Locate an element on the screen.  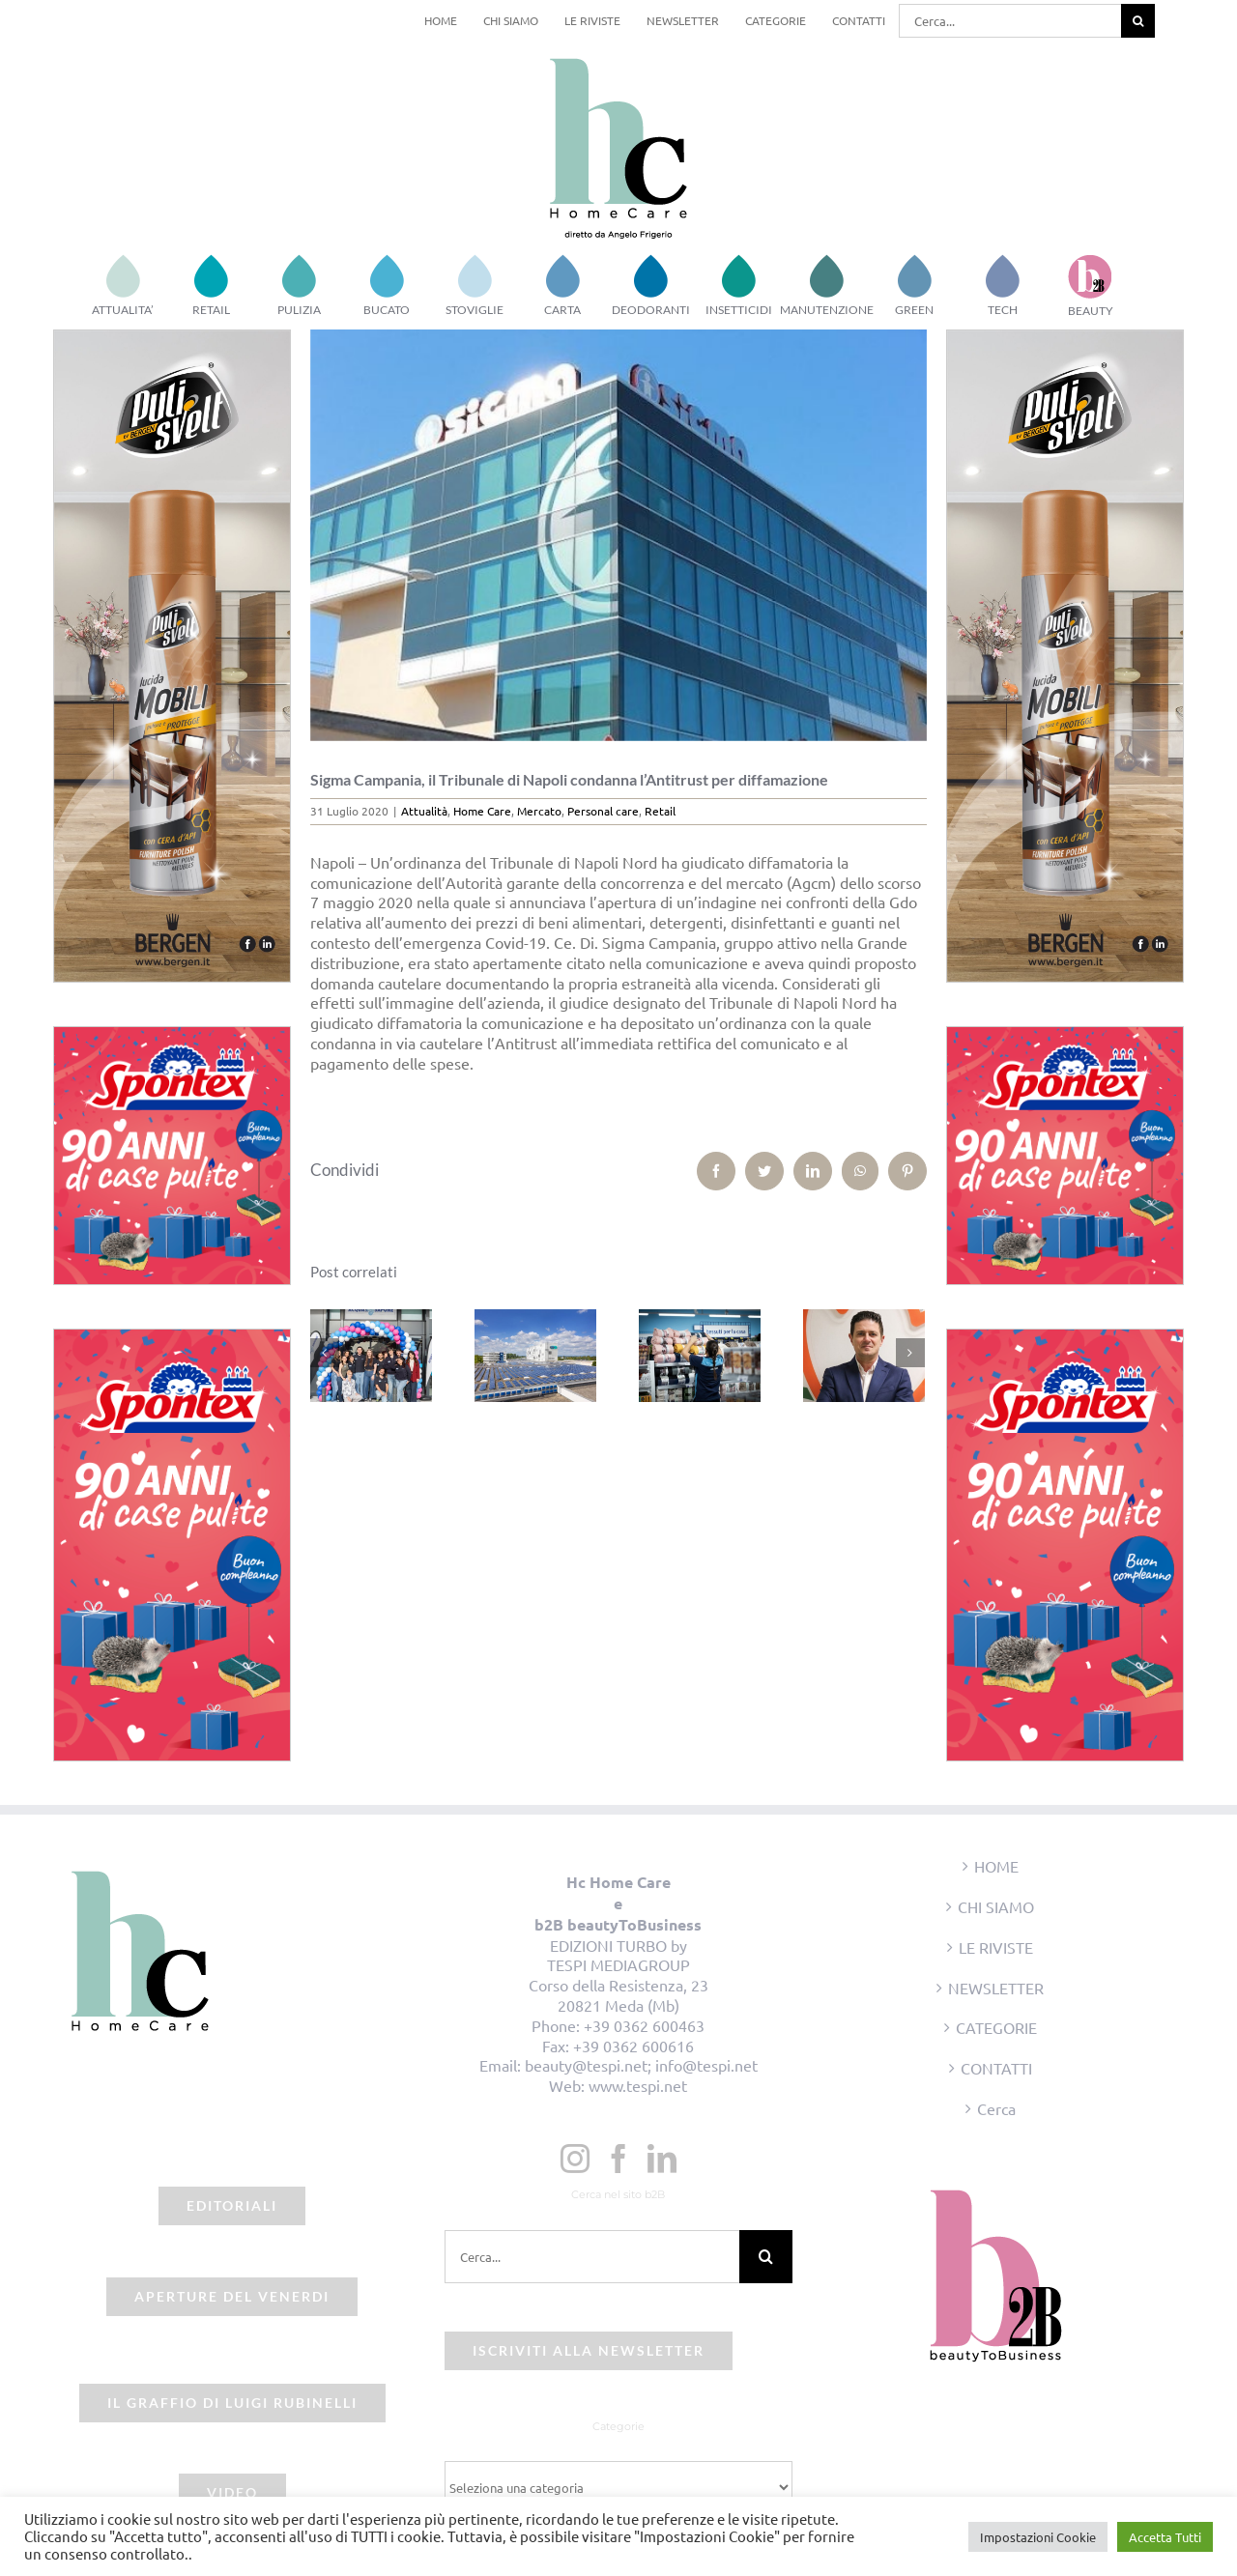
Retail is located at coordinates (660, 810).